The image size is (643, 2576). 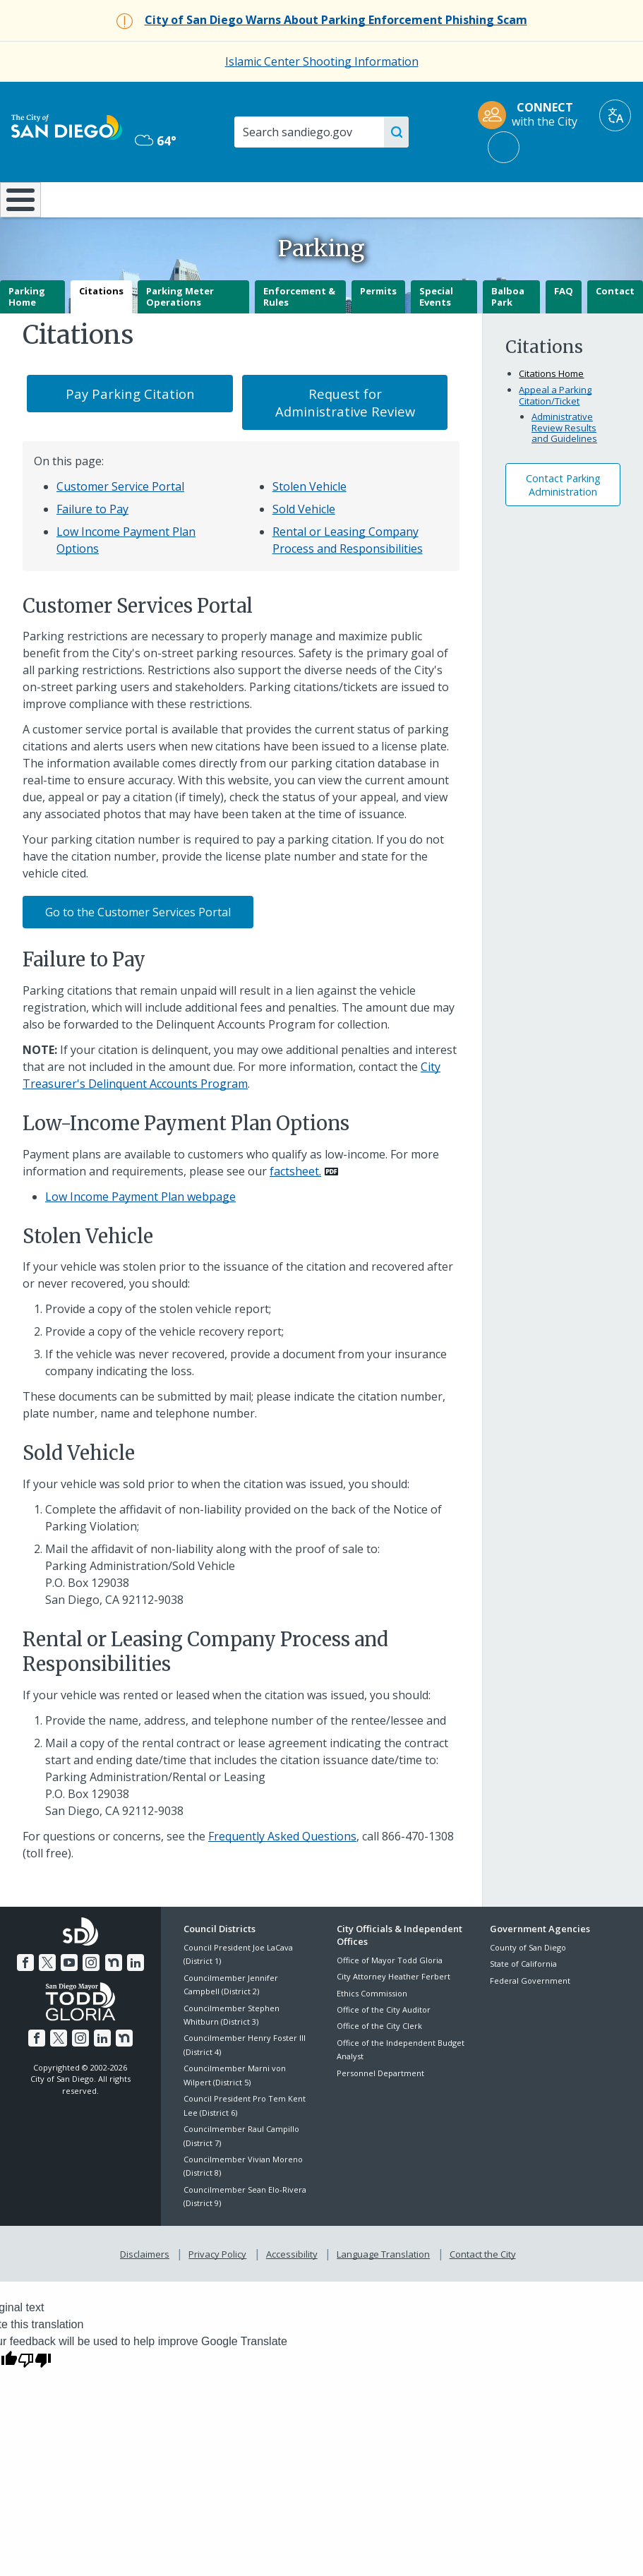 I want to click on Resident Resources, so click(x=185, y=205).